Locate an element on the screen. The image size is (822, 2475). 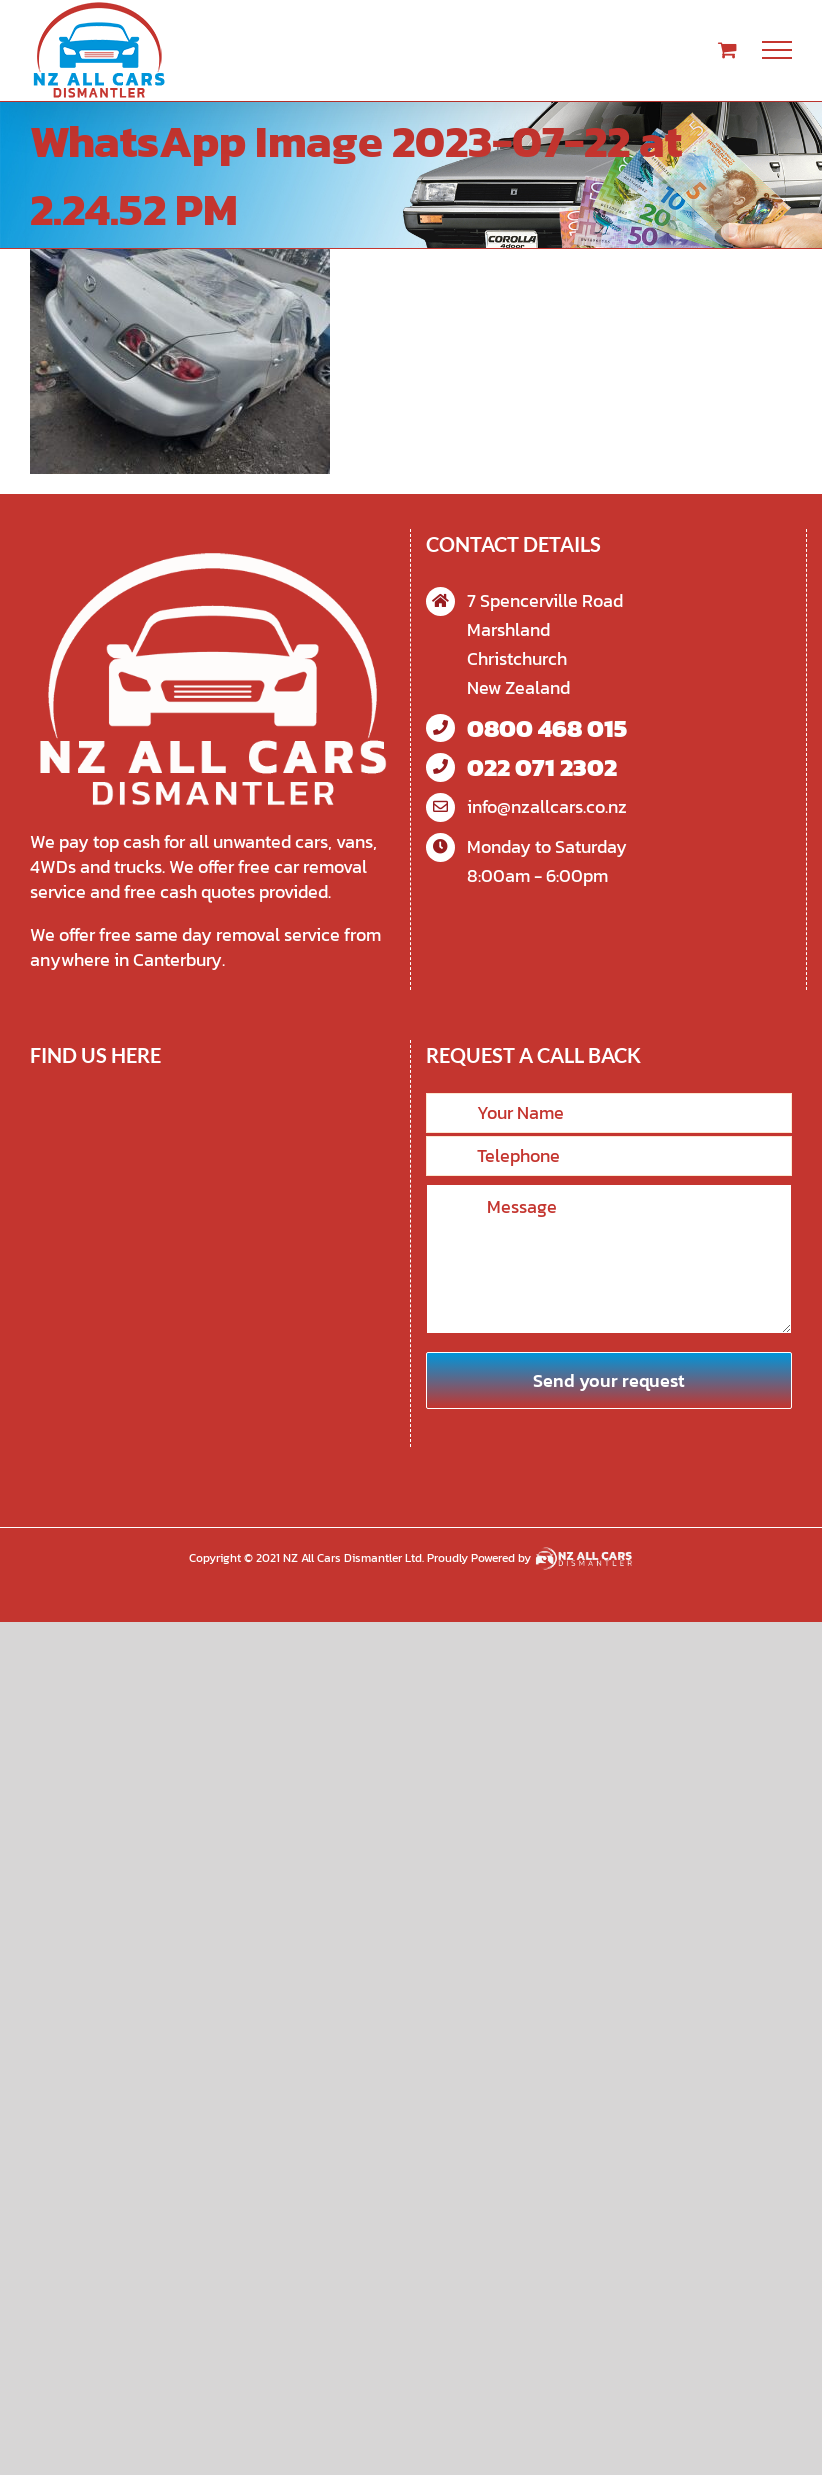
022 071 2302 is located at coordinates (542, 767).